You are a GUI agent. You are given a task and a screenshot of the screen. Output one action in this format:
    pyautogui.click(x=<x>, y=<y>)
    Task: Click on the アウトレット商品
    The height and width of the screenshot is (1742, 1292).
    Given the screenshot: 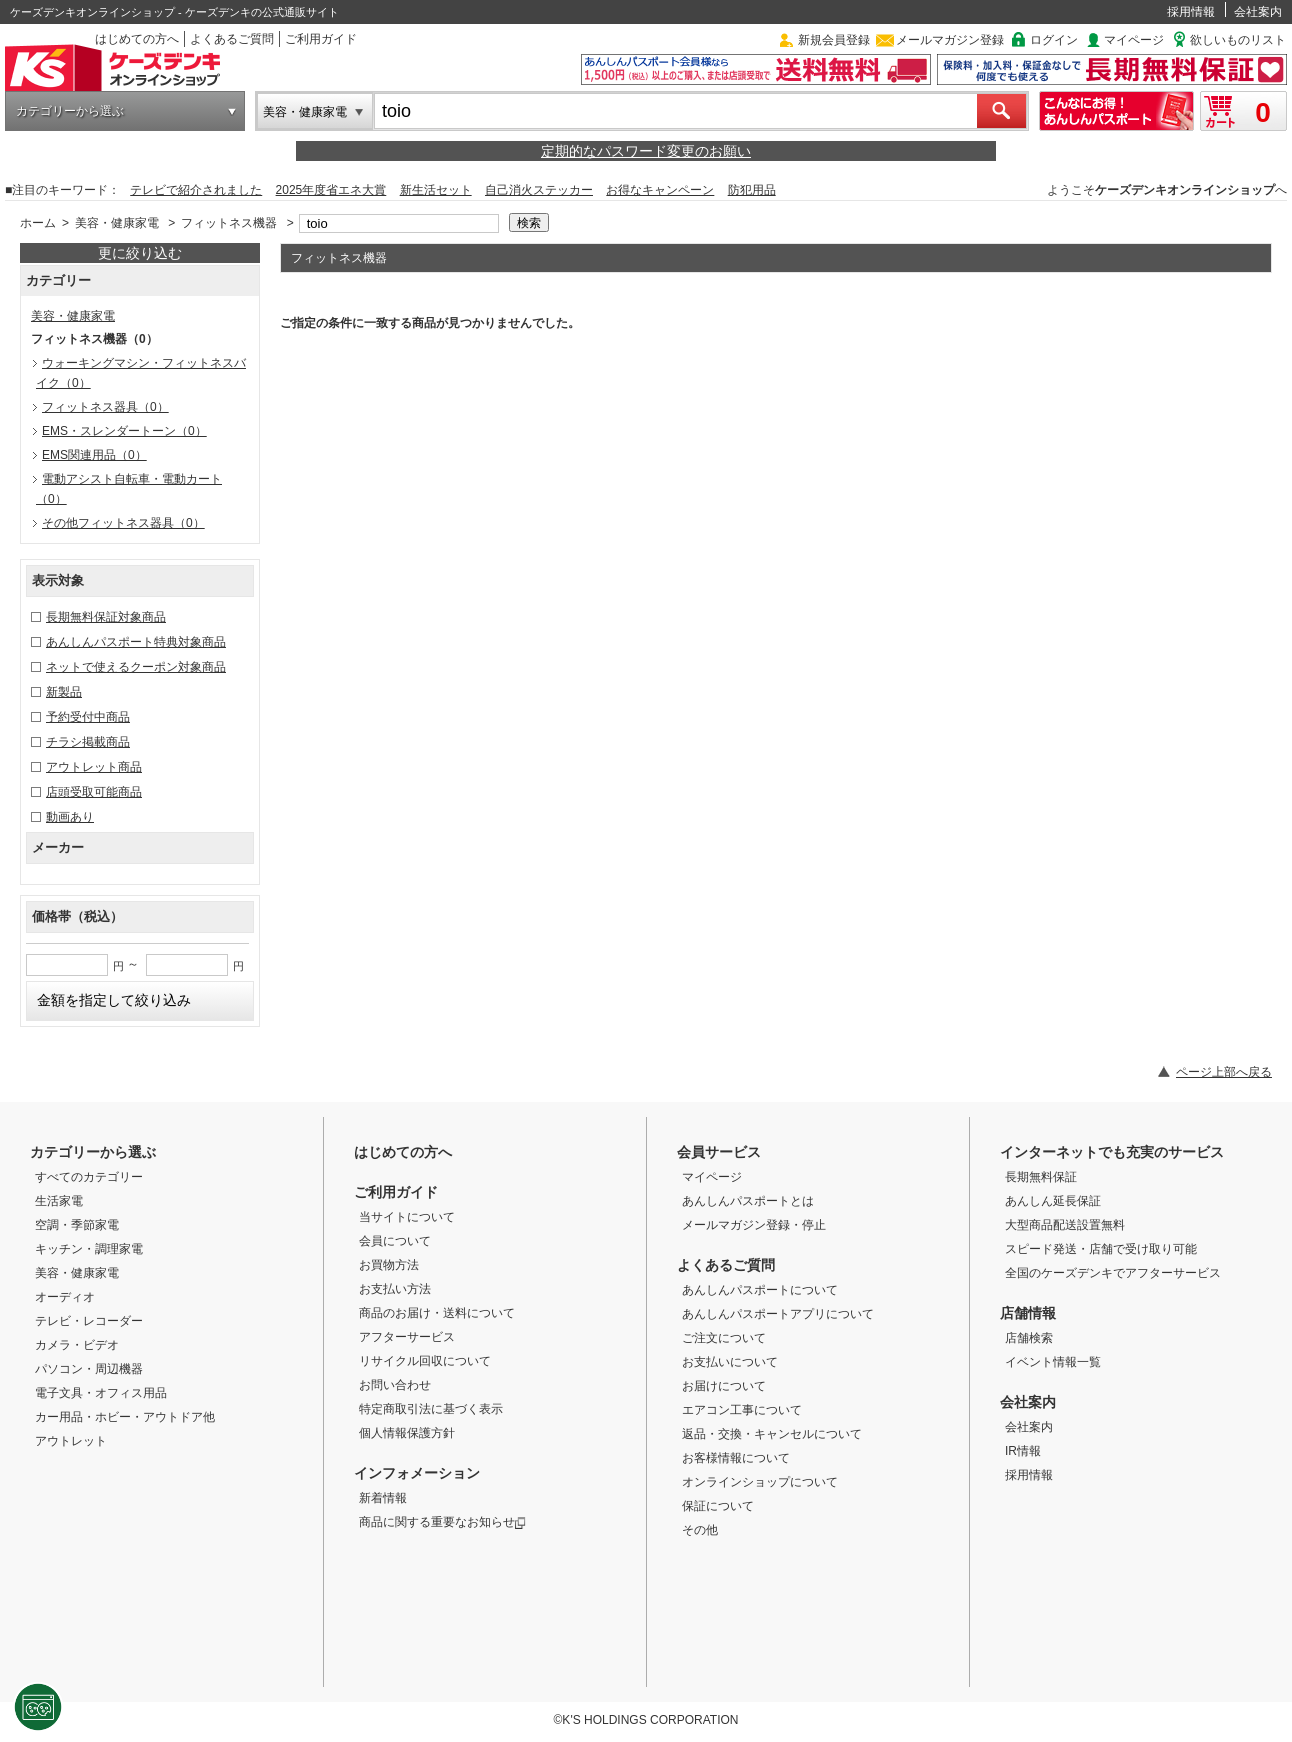 What is the action you would take?
    pyautogui.click(x=94, y=767)
    